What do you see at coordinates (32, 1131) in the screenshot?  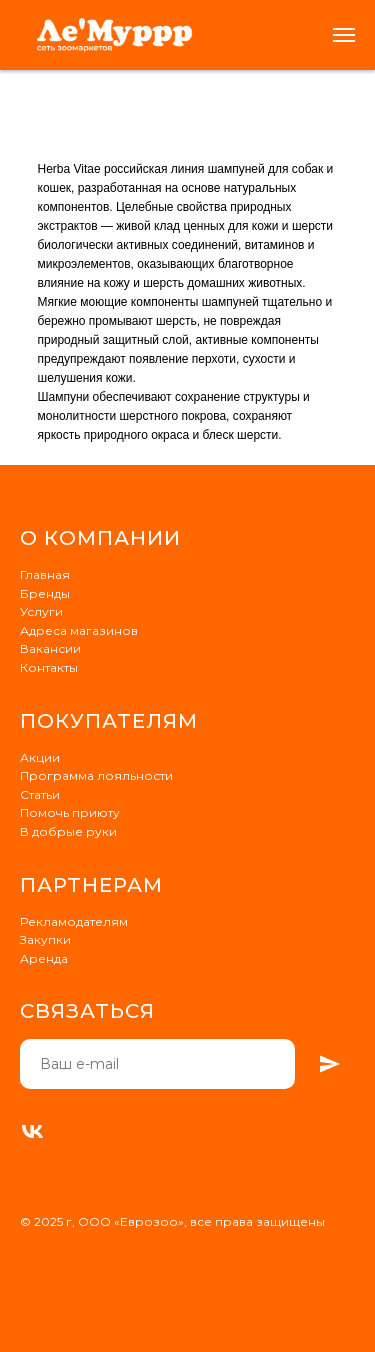 I see `[VK]` at bounding box center [32, 1131].